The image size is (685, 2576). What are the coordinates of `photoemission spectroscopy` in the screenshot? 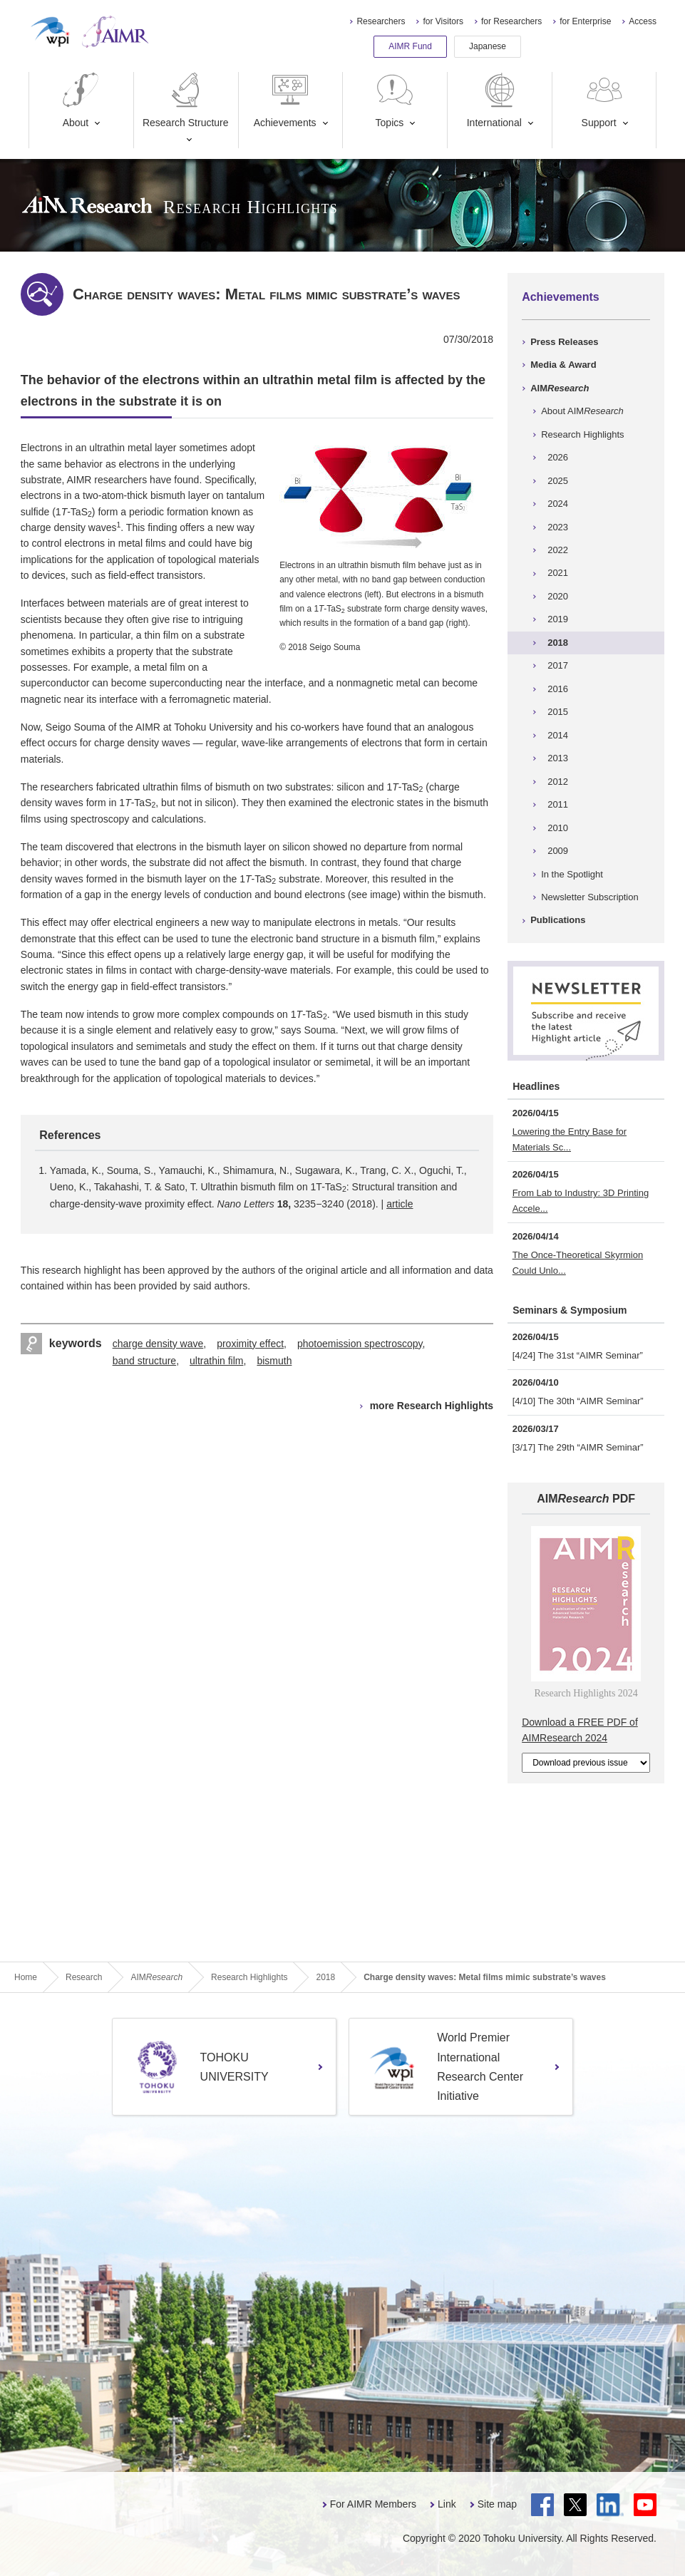 It's located at (360, 1343).